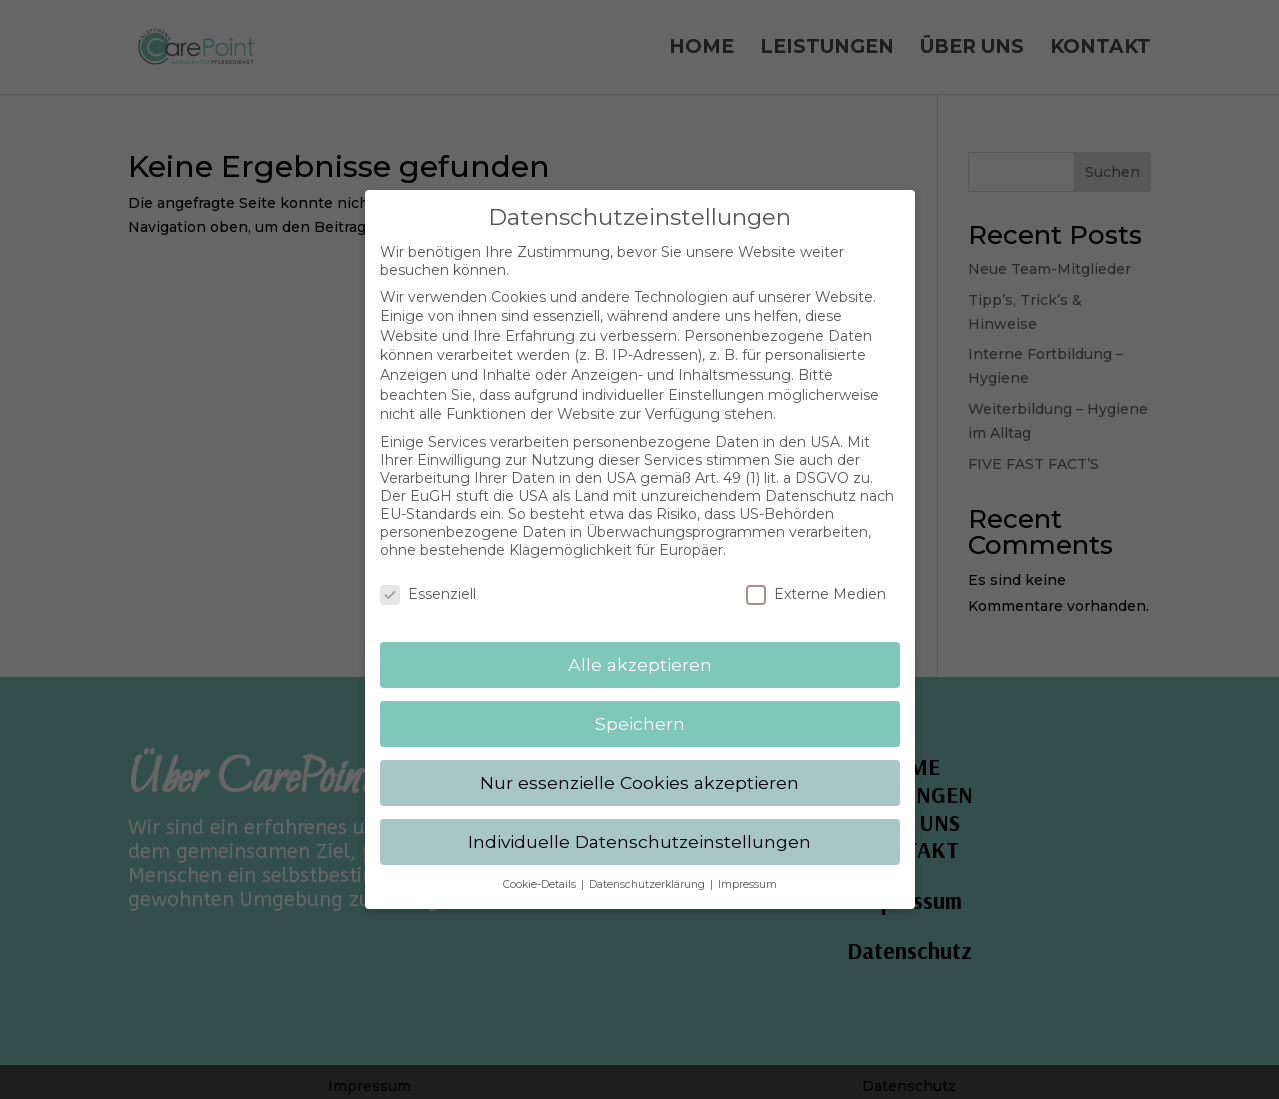 The width and height of the screenshot is (1279, 1099). I want to click on Individuelle Datenschutzeinstellungen [button], so click(639, 826).